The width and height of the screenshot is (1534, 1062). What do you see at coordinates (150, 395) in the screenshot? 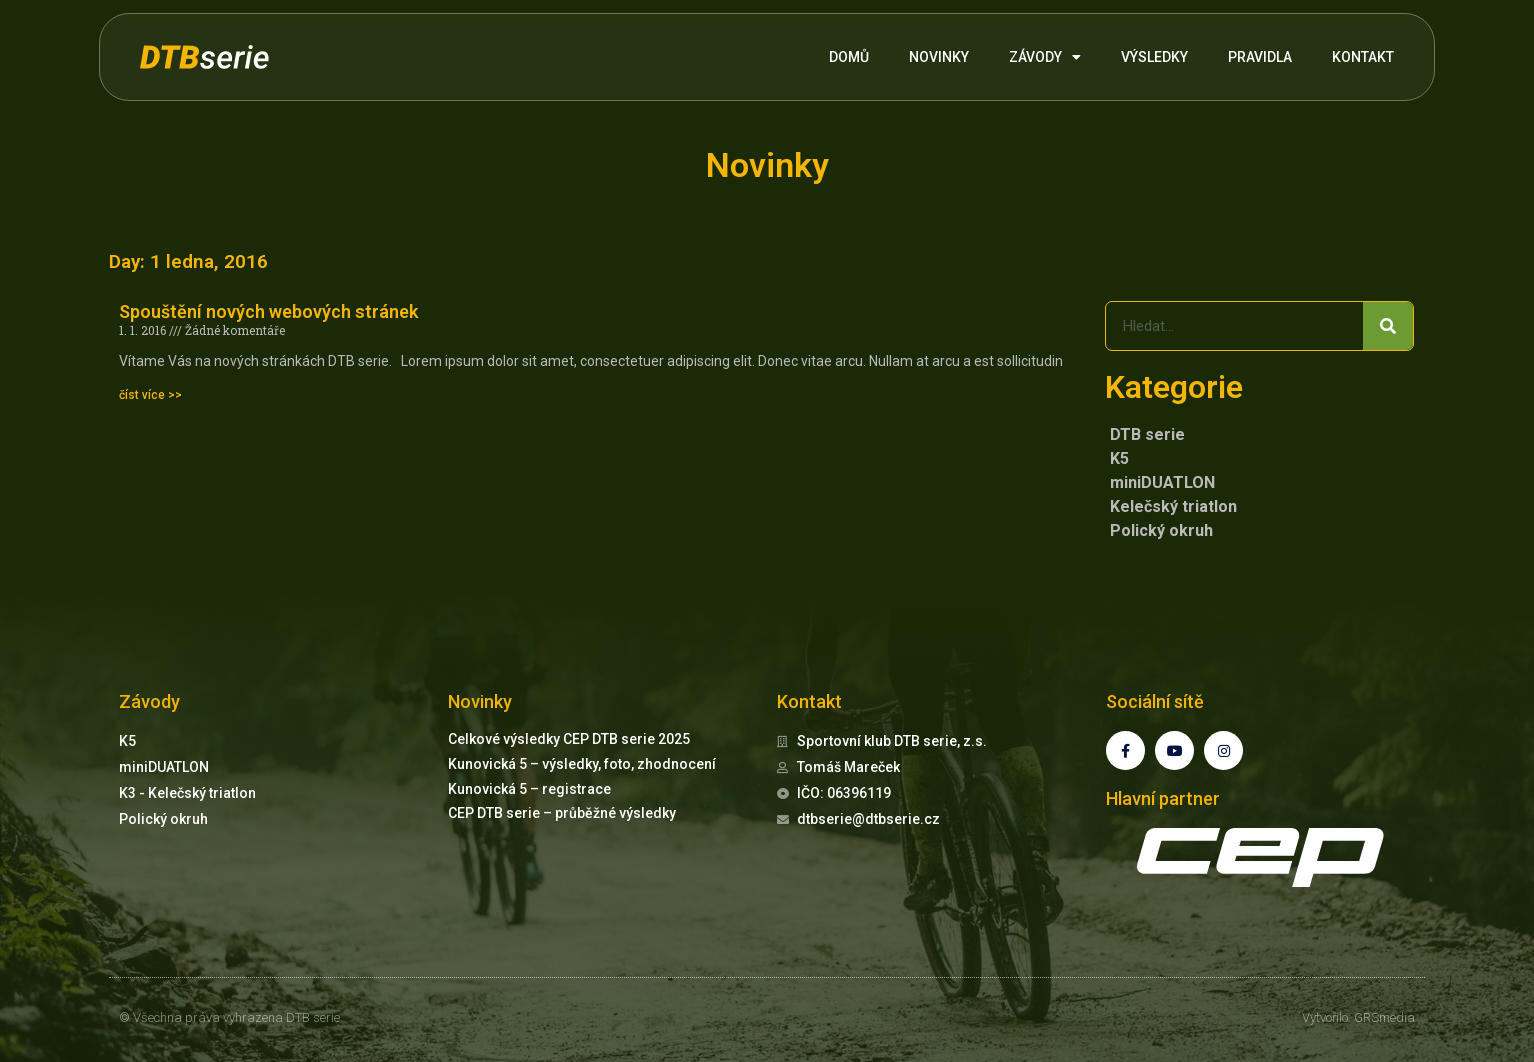
I see `číst více >> [Read more about Spouštění nových webových stránek]` at bounding box center [150, 395].